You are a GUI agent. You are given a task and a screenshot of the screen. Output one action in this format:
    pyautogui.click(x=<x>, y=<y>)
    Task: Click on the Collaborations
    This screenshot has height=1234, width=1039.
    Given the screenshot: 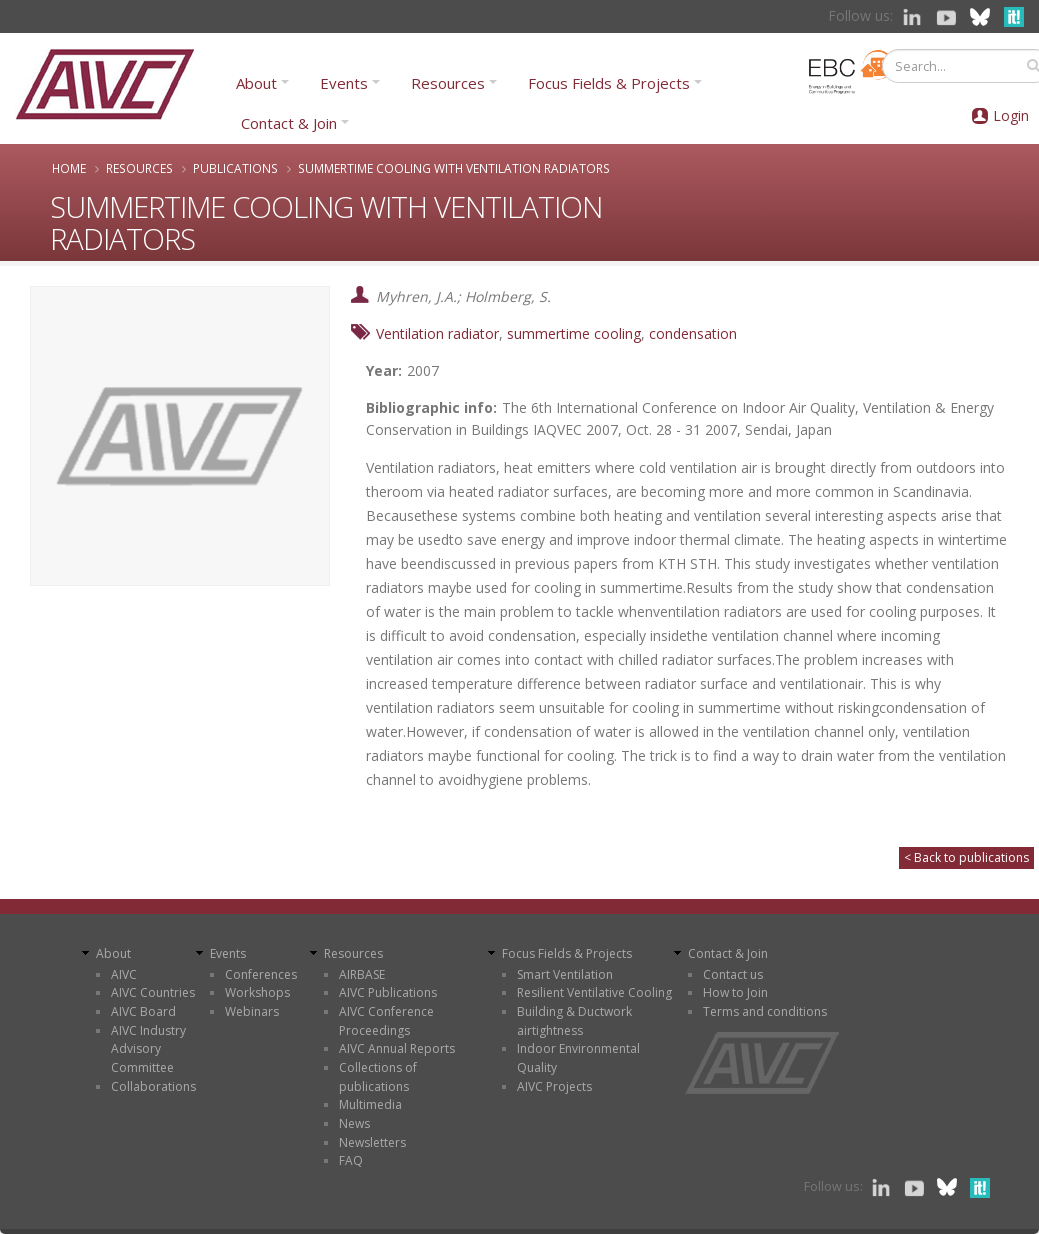 What is the action you would take?
    pyautogui.click(x=153, y=1086)
    